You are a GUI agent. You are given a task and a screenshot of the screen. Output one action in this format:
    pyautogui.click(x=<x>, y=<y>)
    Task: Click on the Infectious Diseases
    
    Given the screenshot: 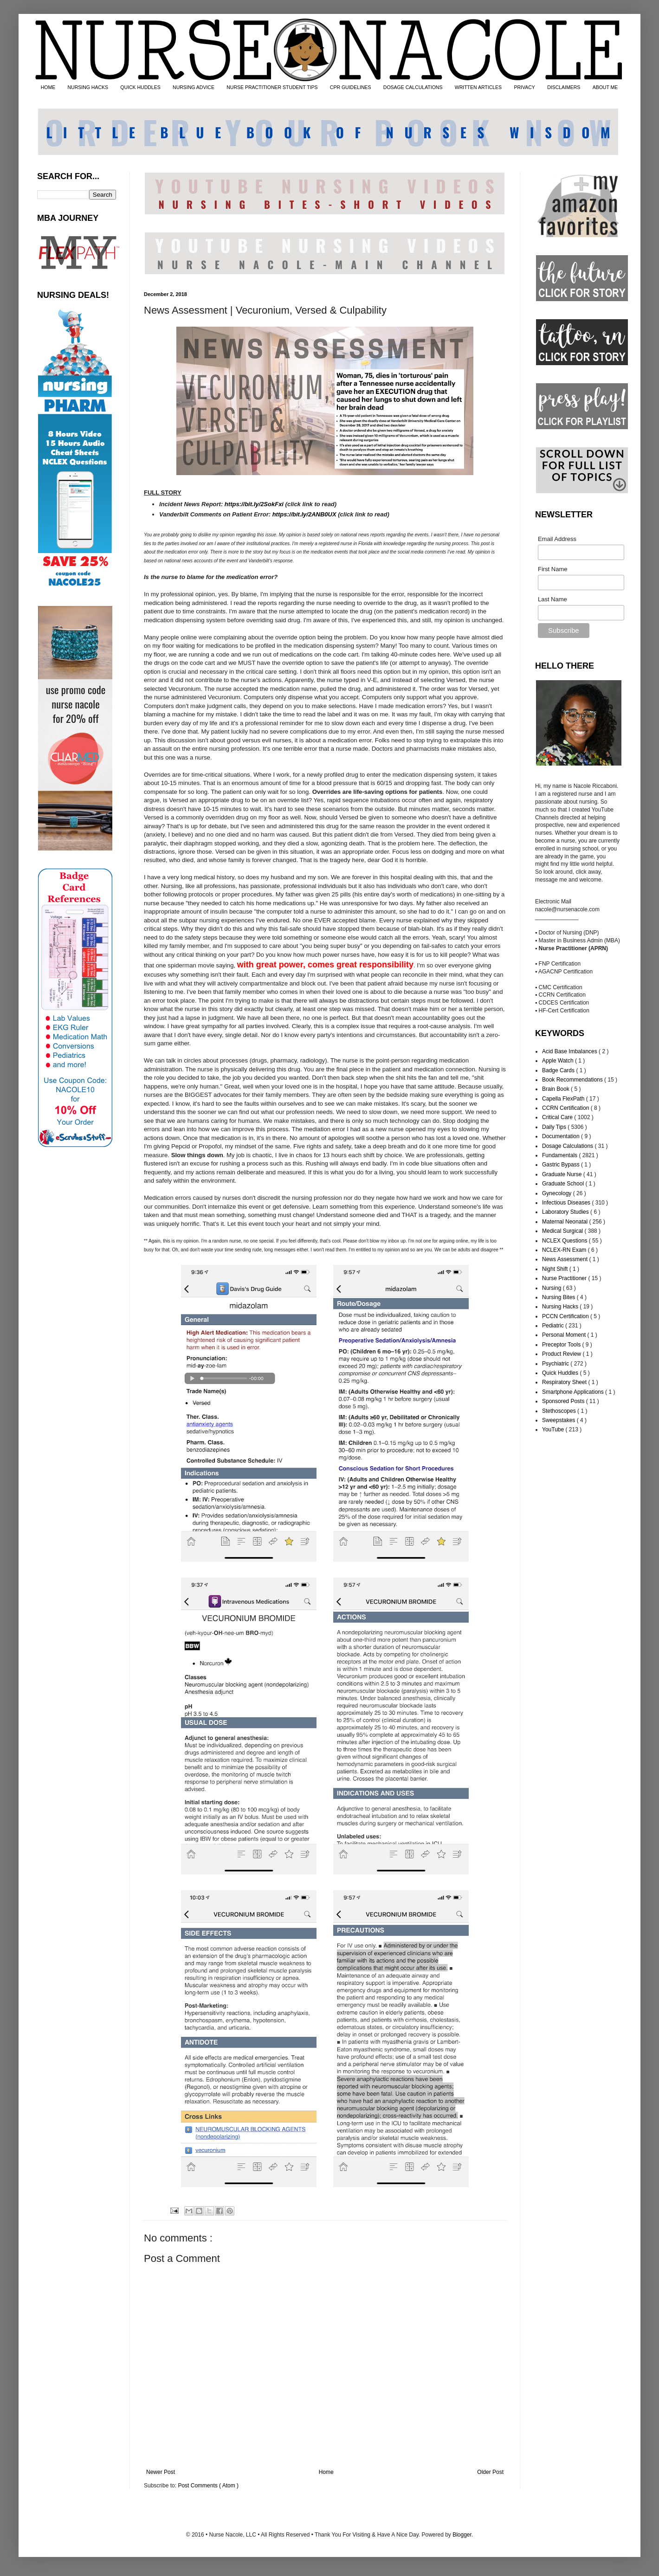 What is the action you would take?
    pyautogui.click(x=567, y=1202)
    